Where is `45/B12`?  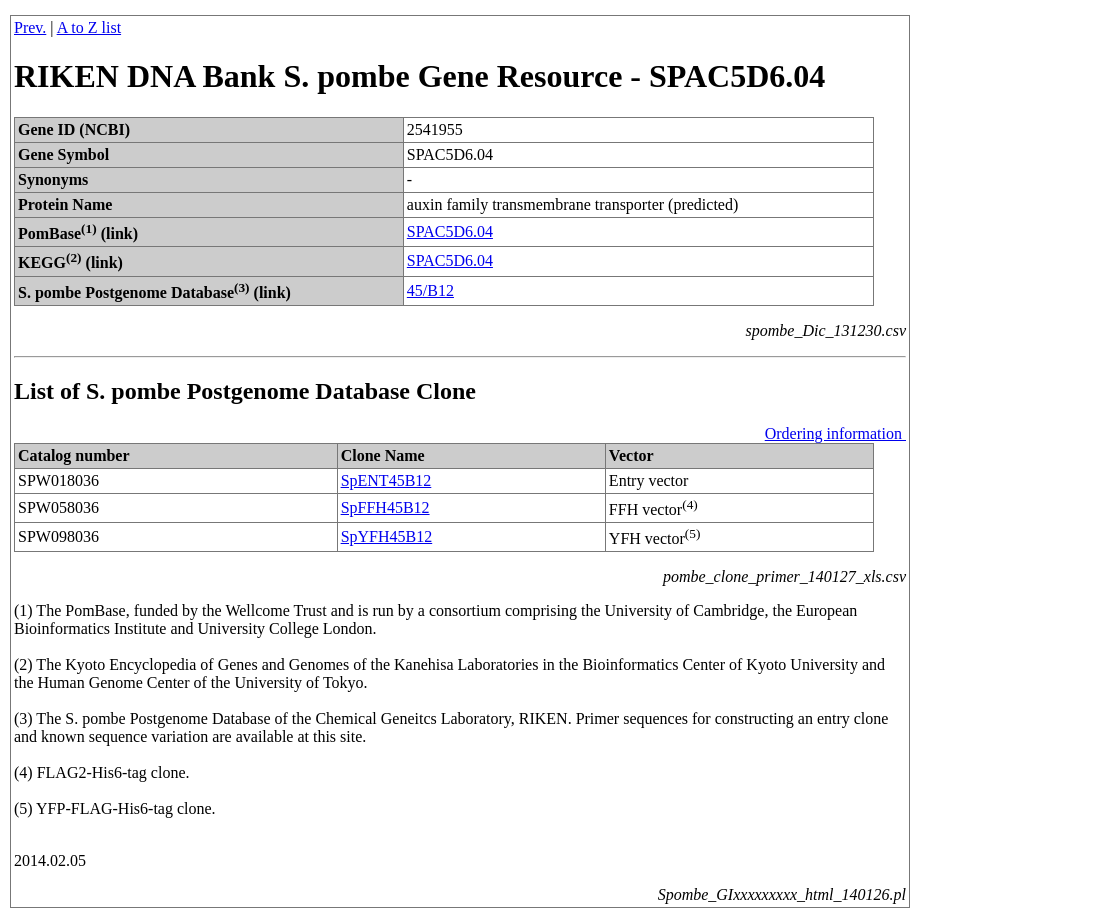 45/B12 is located at coordinates (430, 290).